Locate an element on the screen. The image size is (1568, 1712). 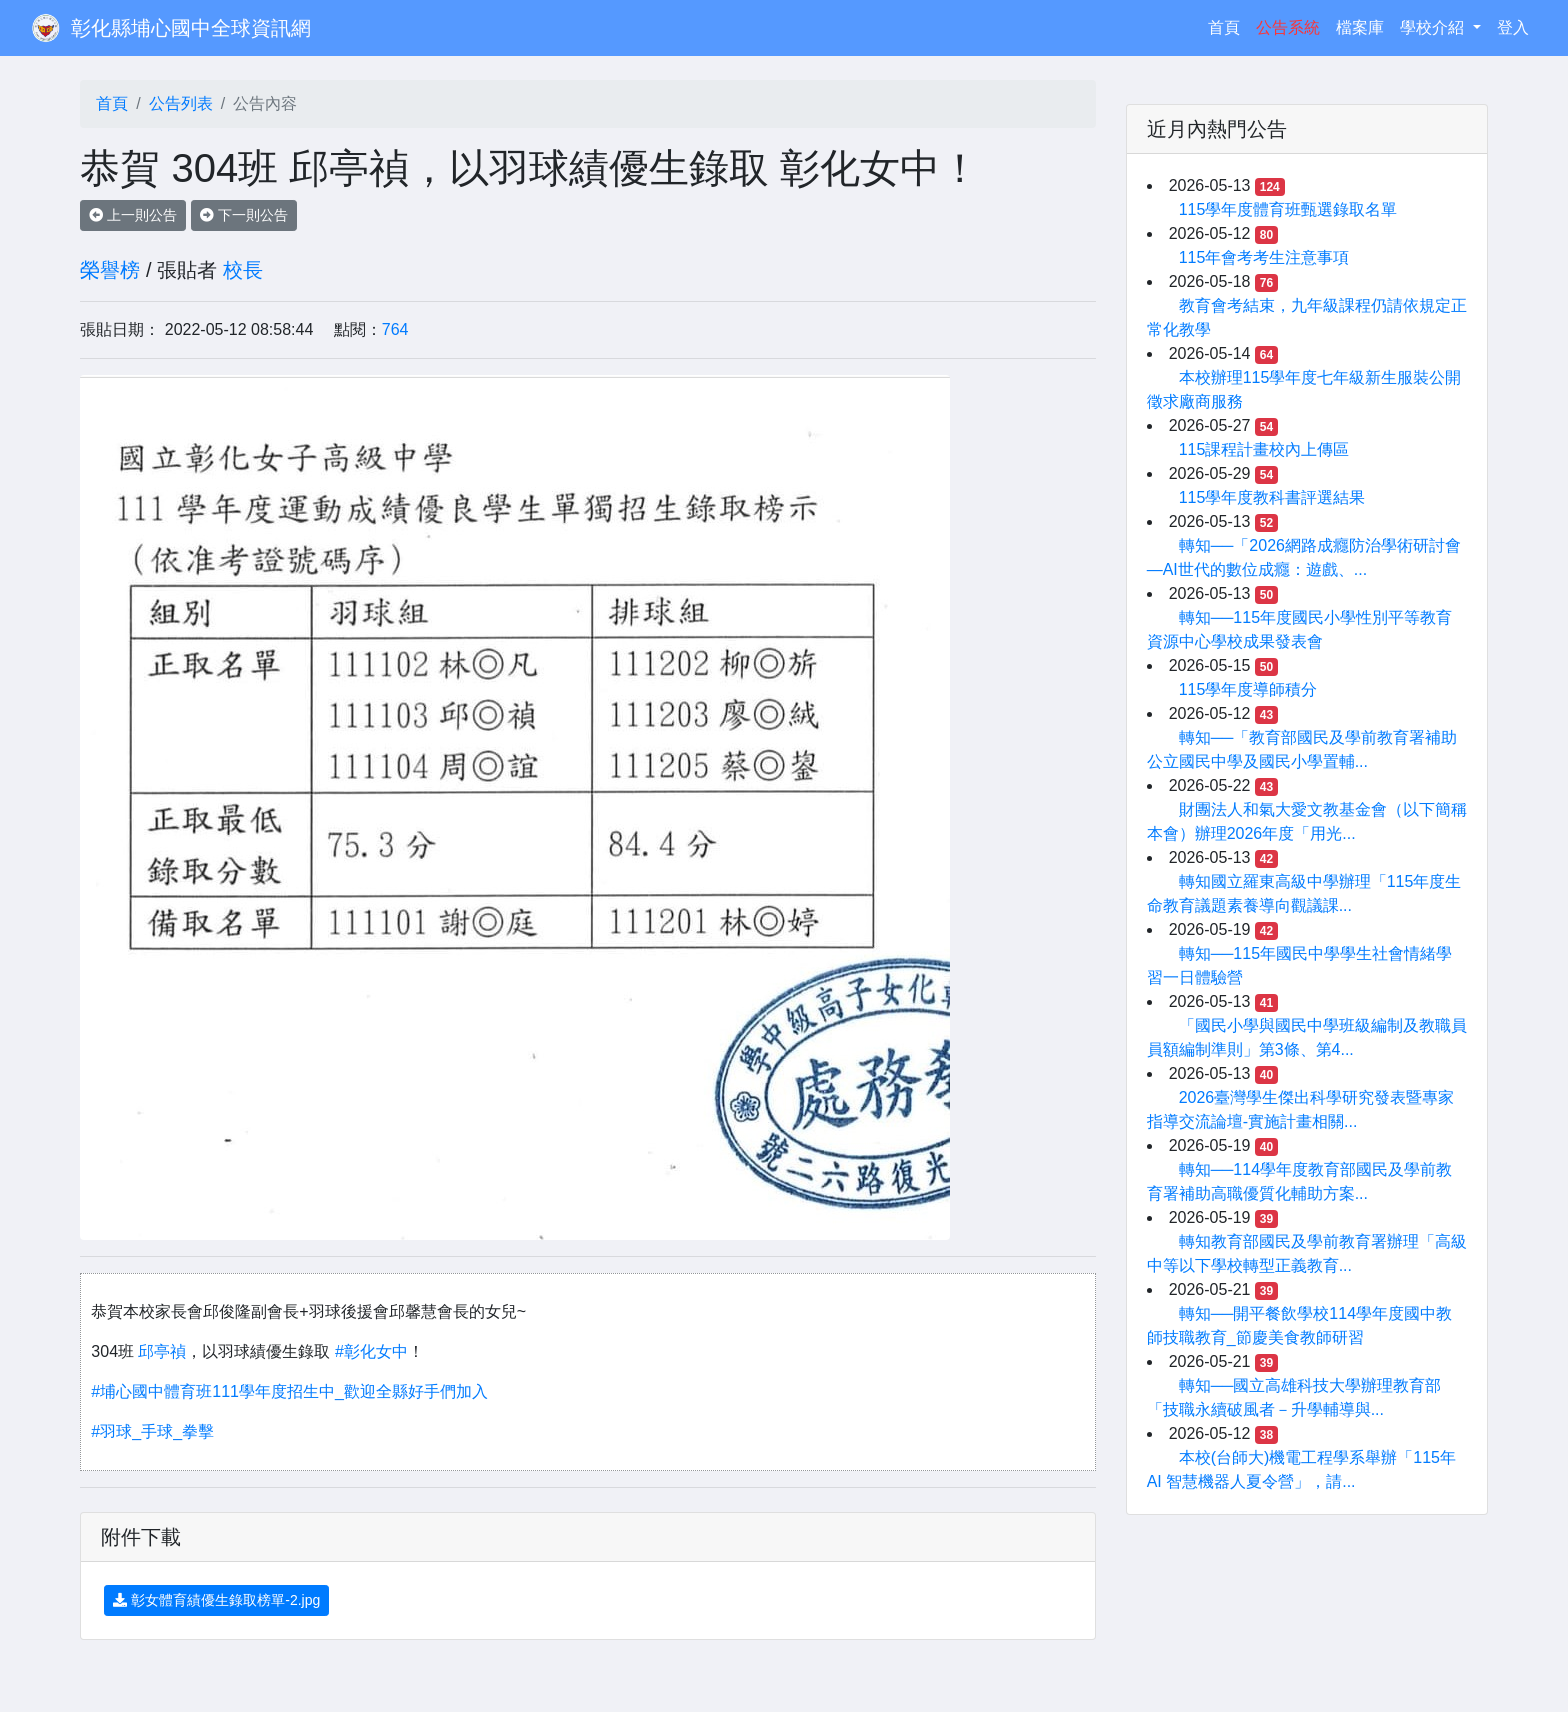
115學年度教科書評選結果 is located at coordinates (1272, 497).